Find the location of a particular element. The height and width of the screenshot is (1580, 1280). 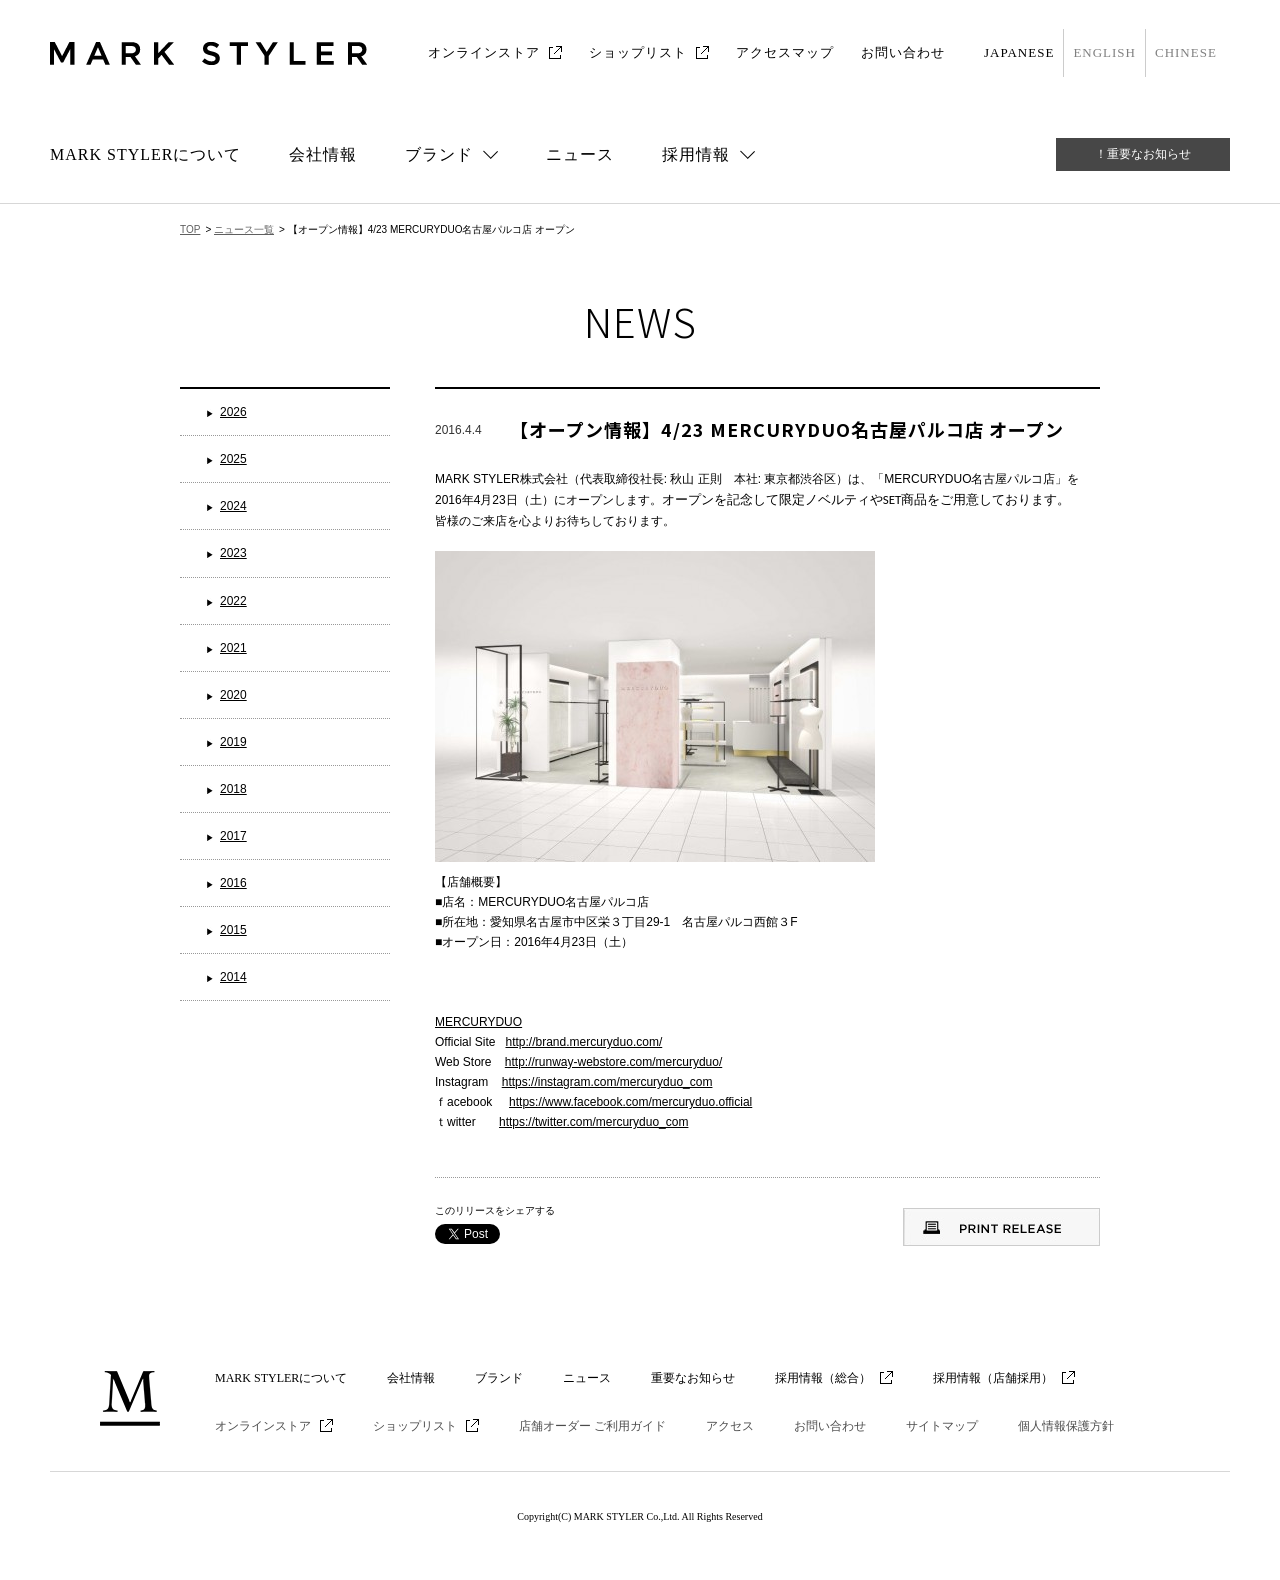

https://instagram.com/mercuryduo_com is located at coordinates (607, 1082).